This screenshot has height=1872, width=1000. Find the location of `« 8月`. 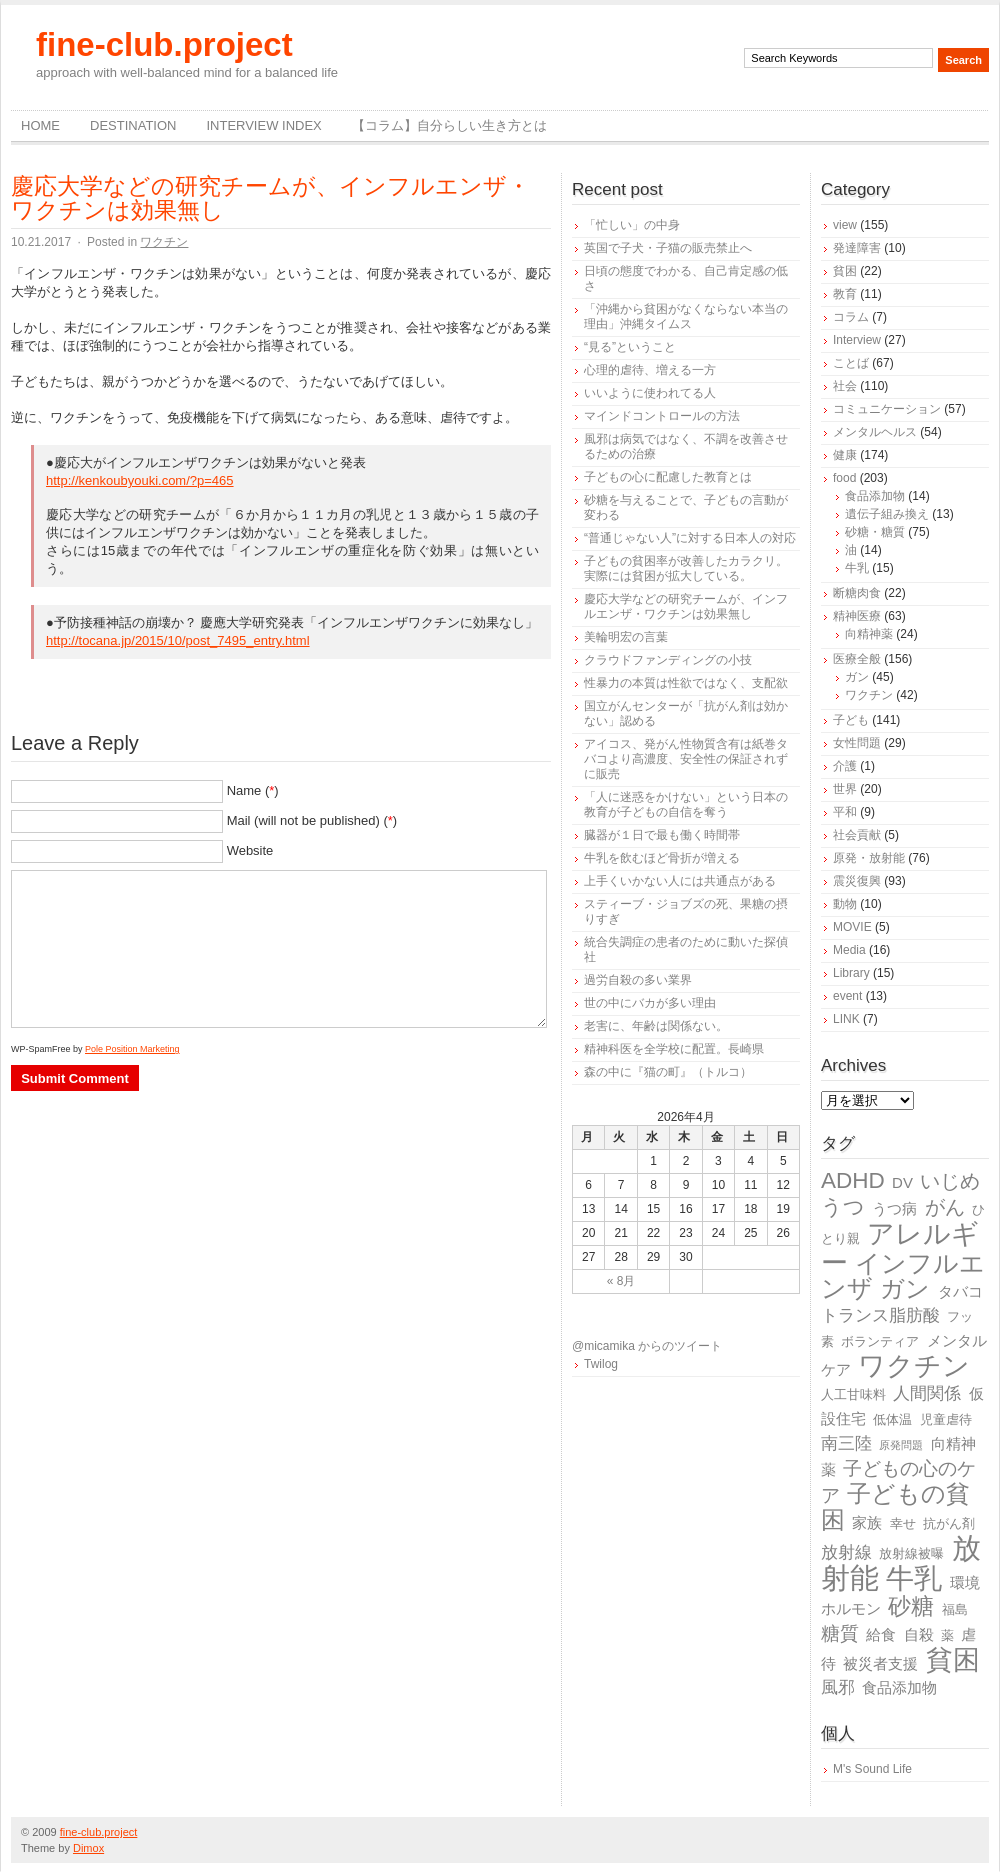

« 8月 is located at coordinates (621, 1281).